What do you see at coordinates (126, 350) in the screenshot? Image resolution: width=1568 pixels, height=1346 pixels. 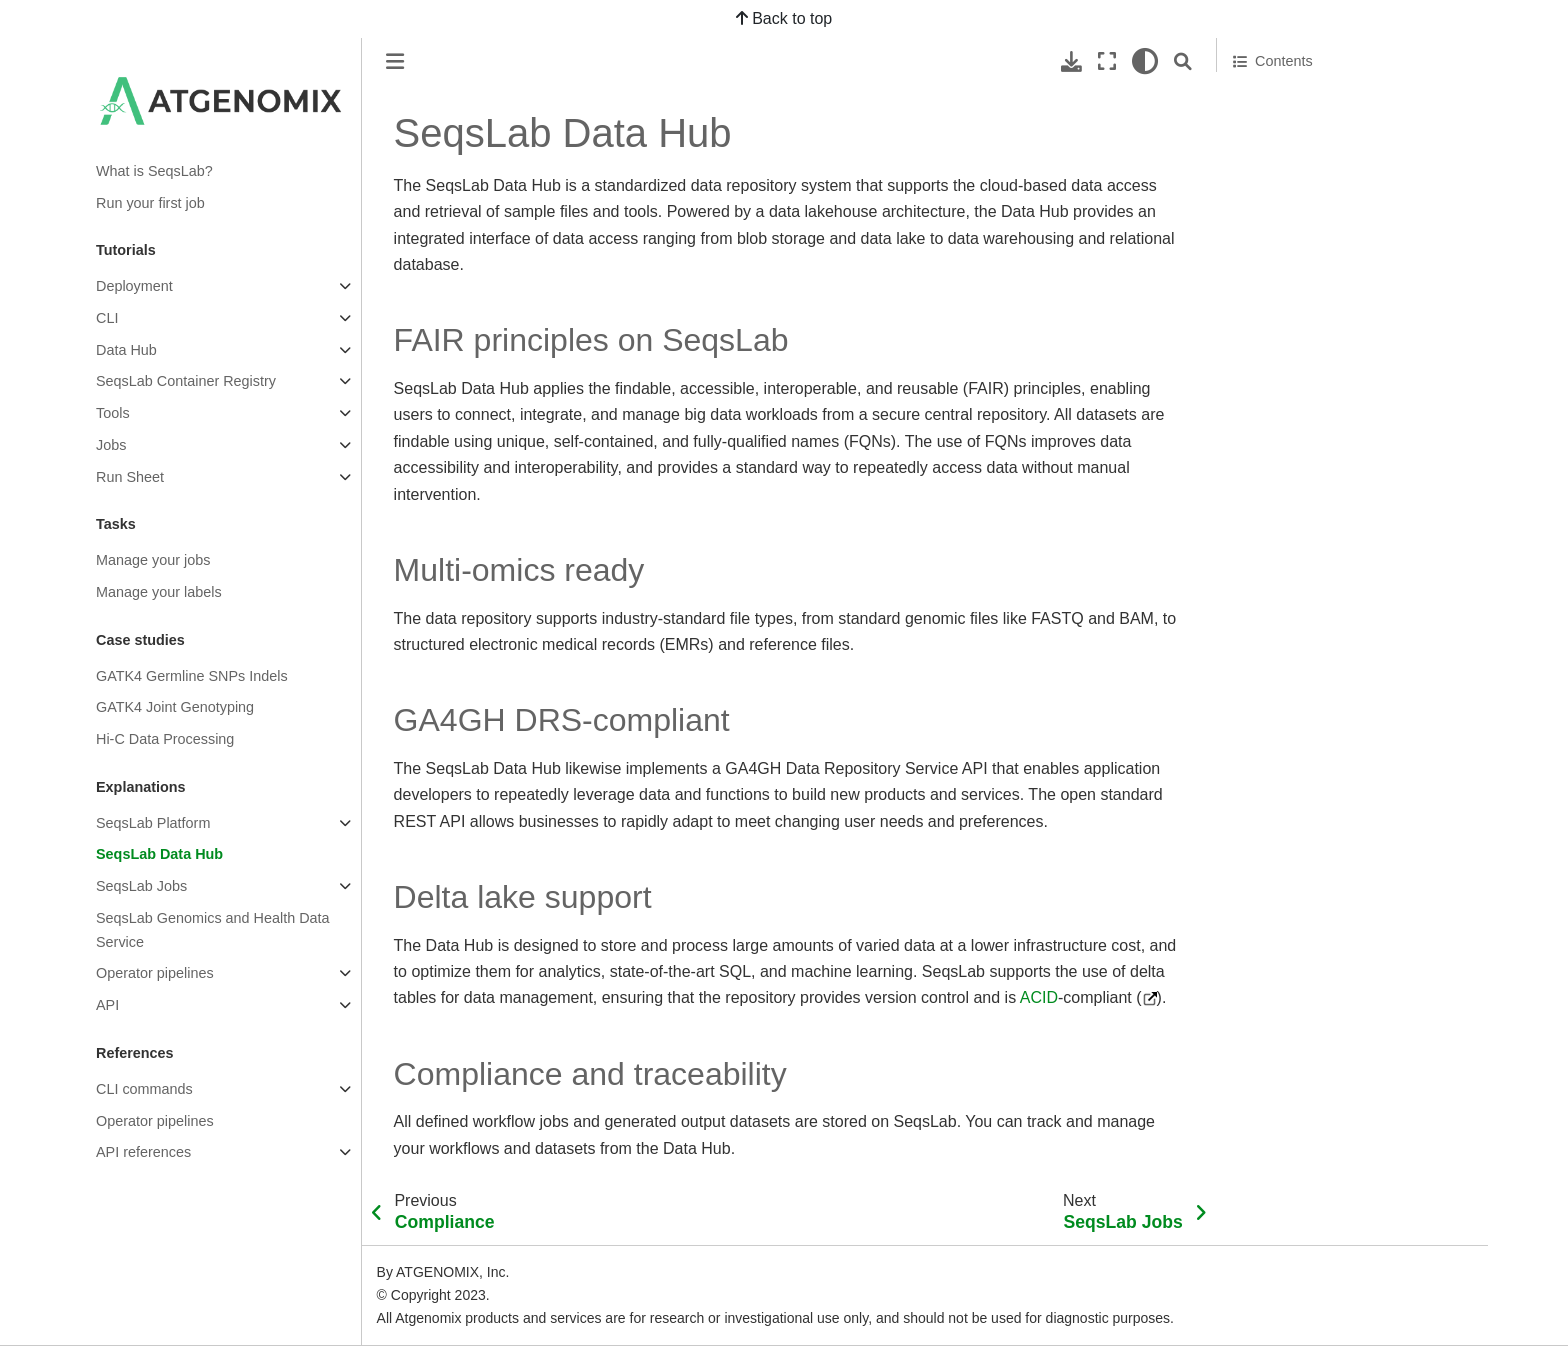 I see `Data Hub` at bounding box center [126, 350].